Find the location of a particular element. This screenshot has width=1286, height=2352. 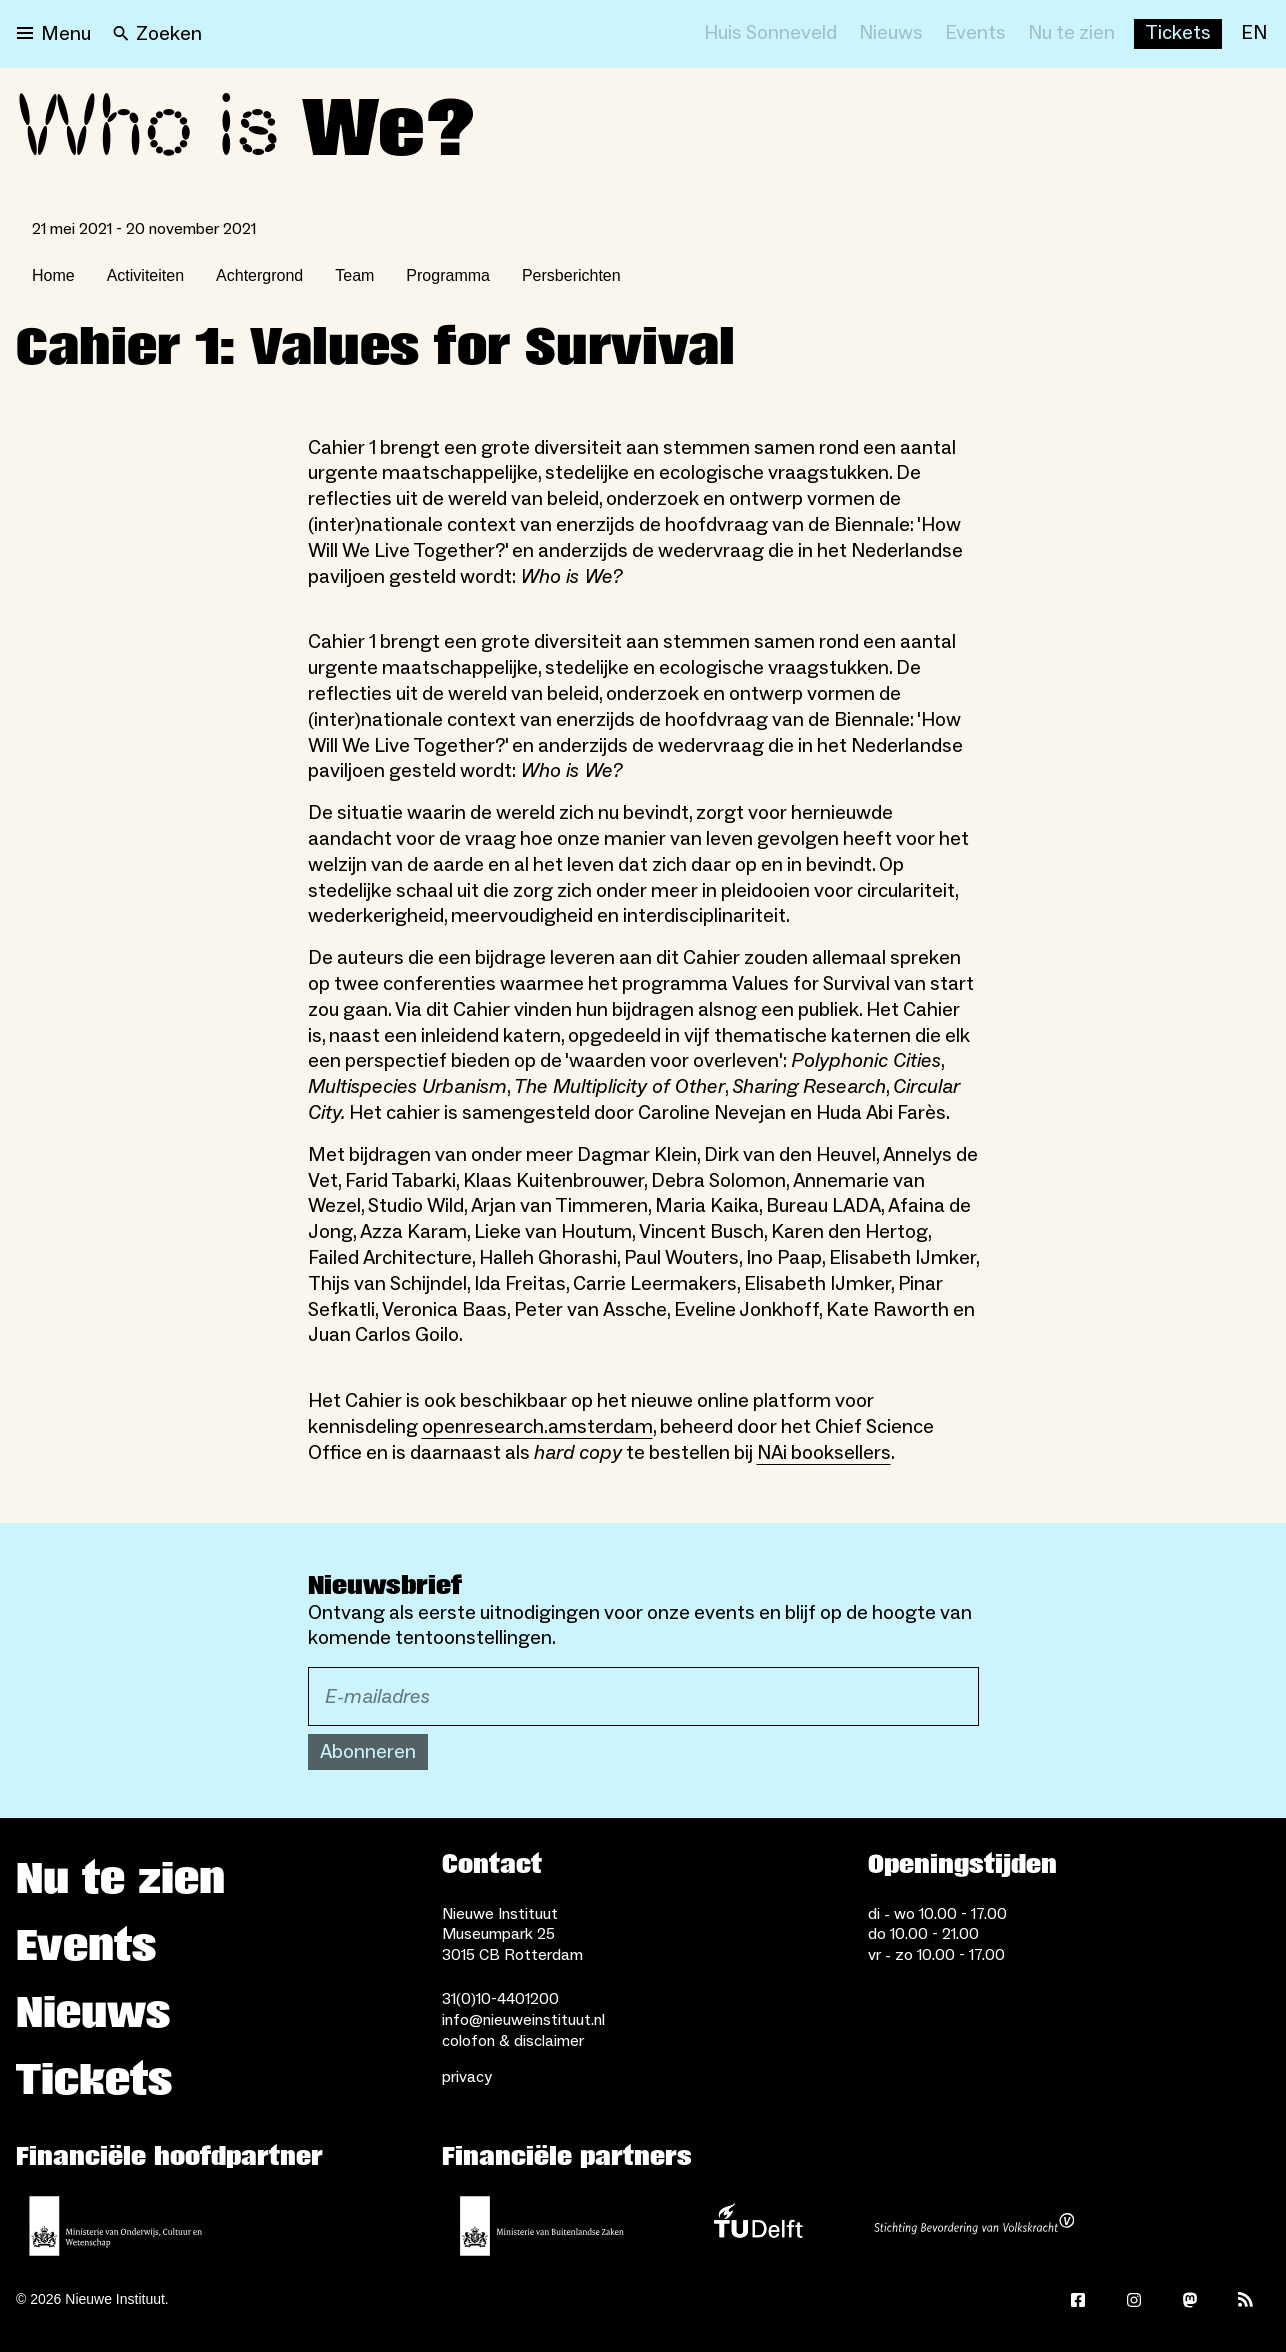

[Facebook] is located at coordinates (1078, 2300).